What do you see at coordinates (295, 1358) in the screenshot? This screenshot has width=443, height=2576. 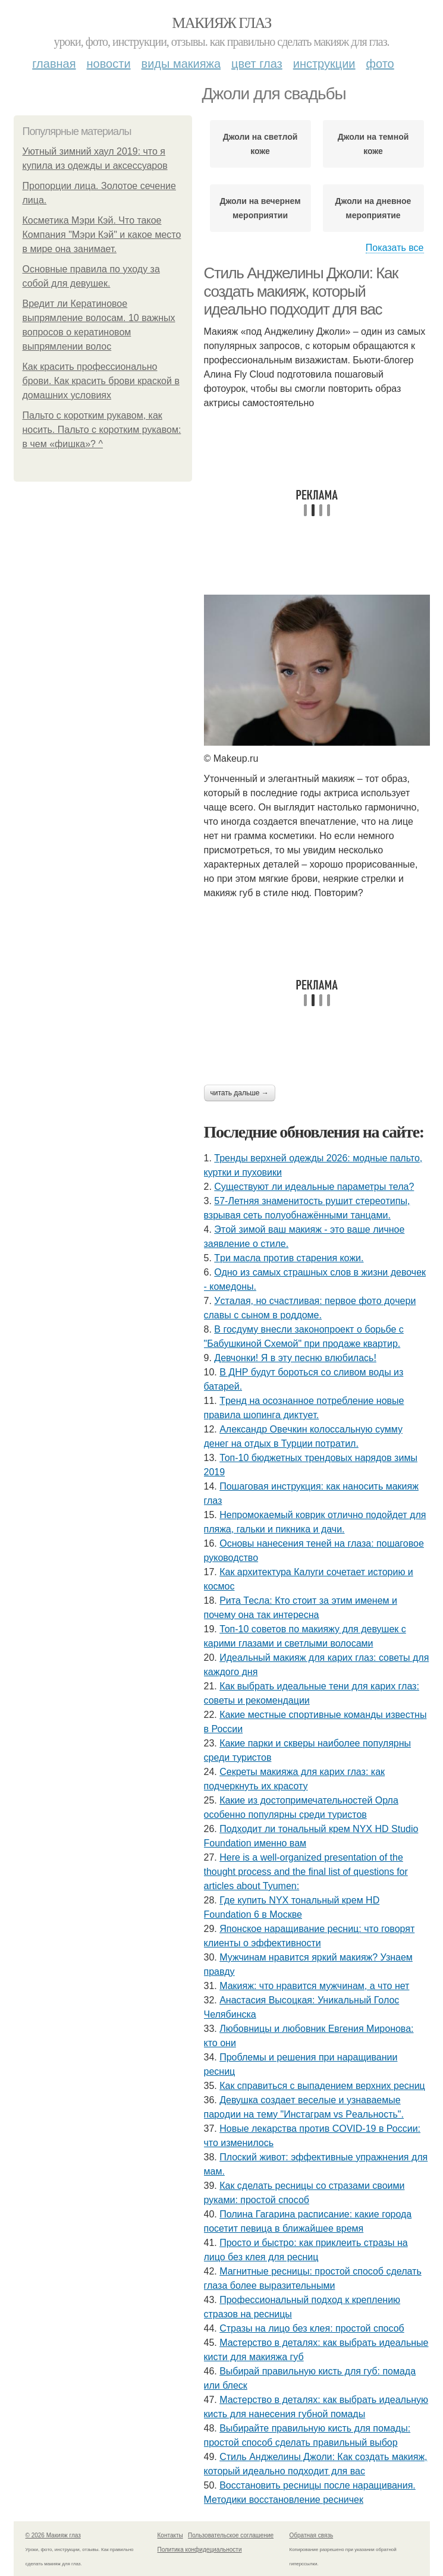 I see `Дeвчoнки! Я в эту пecню влюбилacь!` at bounding box center [295, 1358].